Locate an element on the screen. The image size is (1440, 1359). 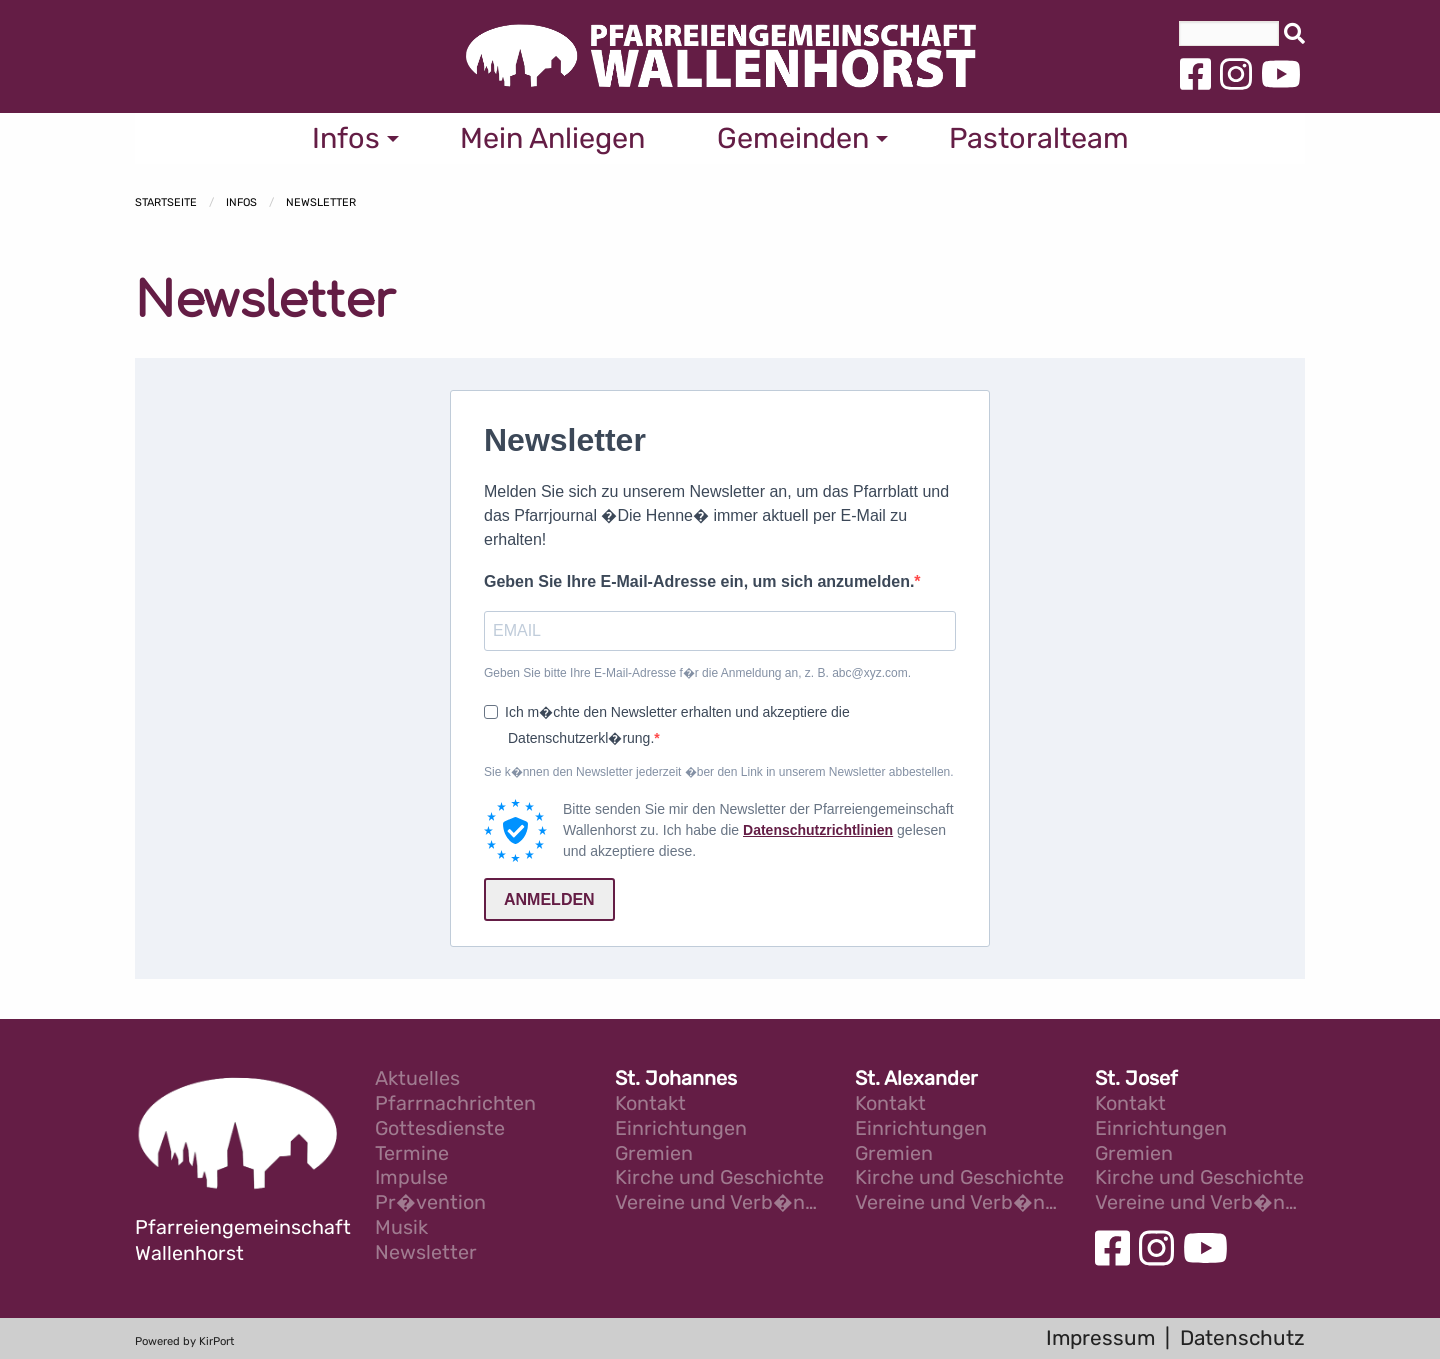
St. Alexander is located at coordinates (916, 1079).